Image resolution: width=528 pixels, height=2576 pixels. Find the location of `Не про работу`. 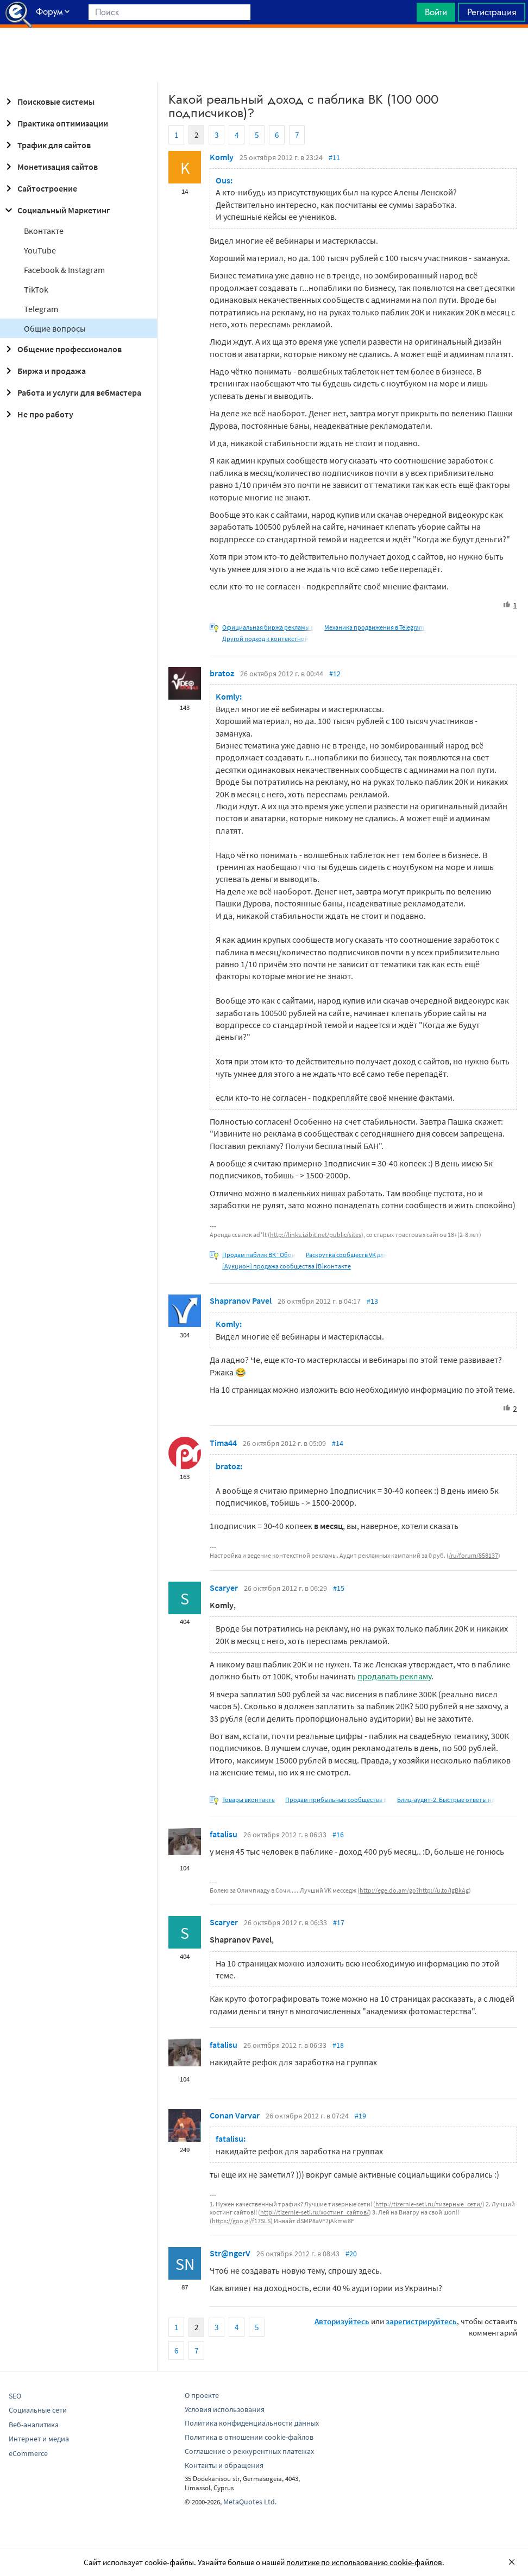

Не про работу is located at coordinates (37, 414).